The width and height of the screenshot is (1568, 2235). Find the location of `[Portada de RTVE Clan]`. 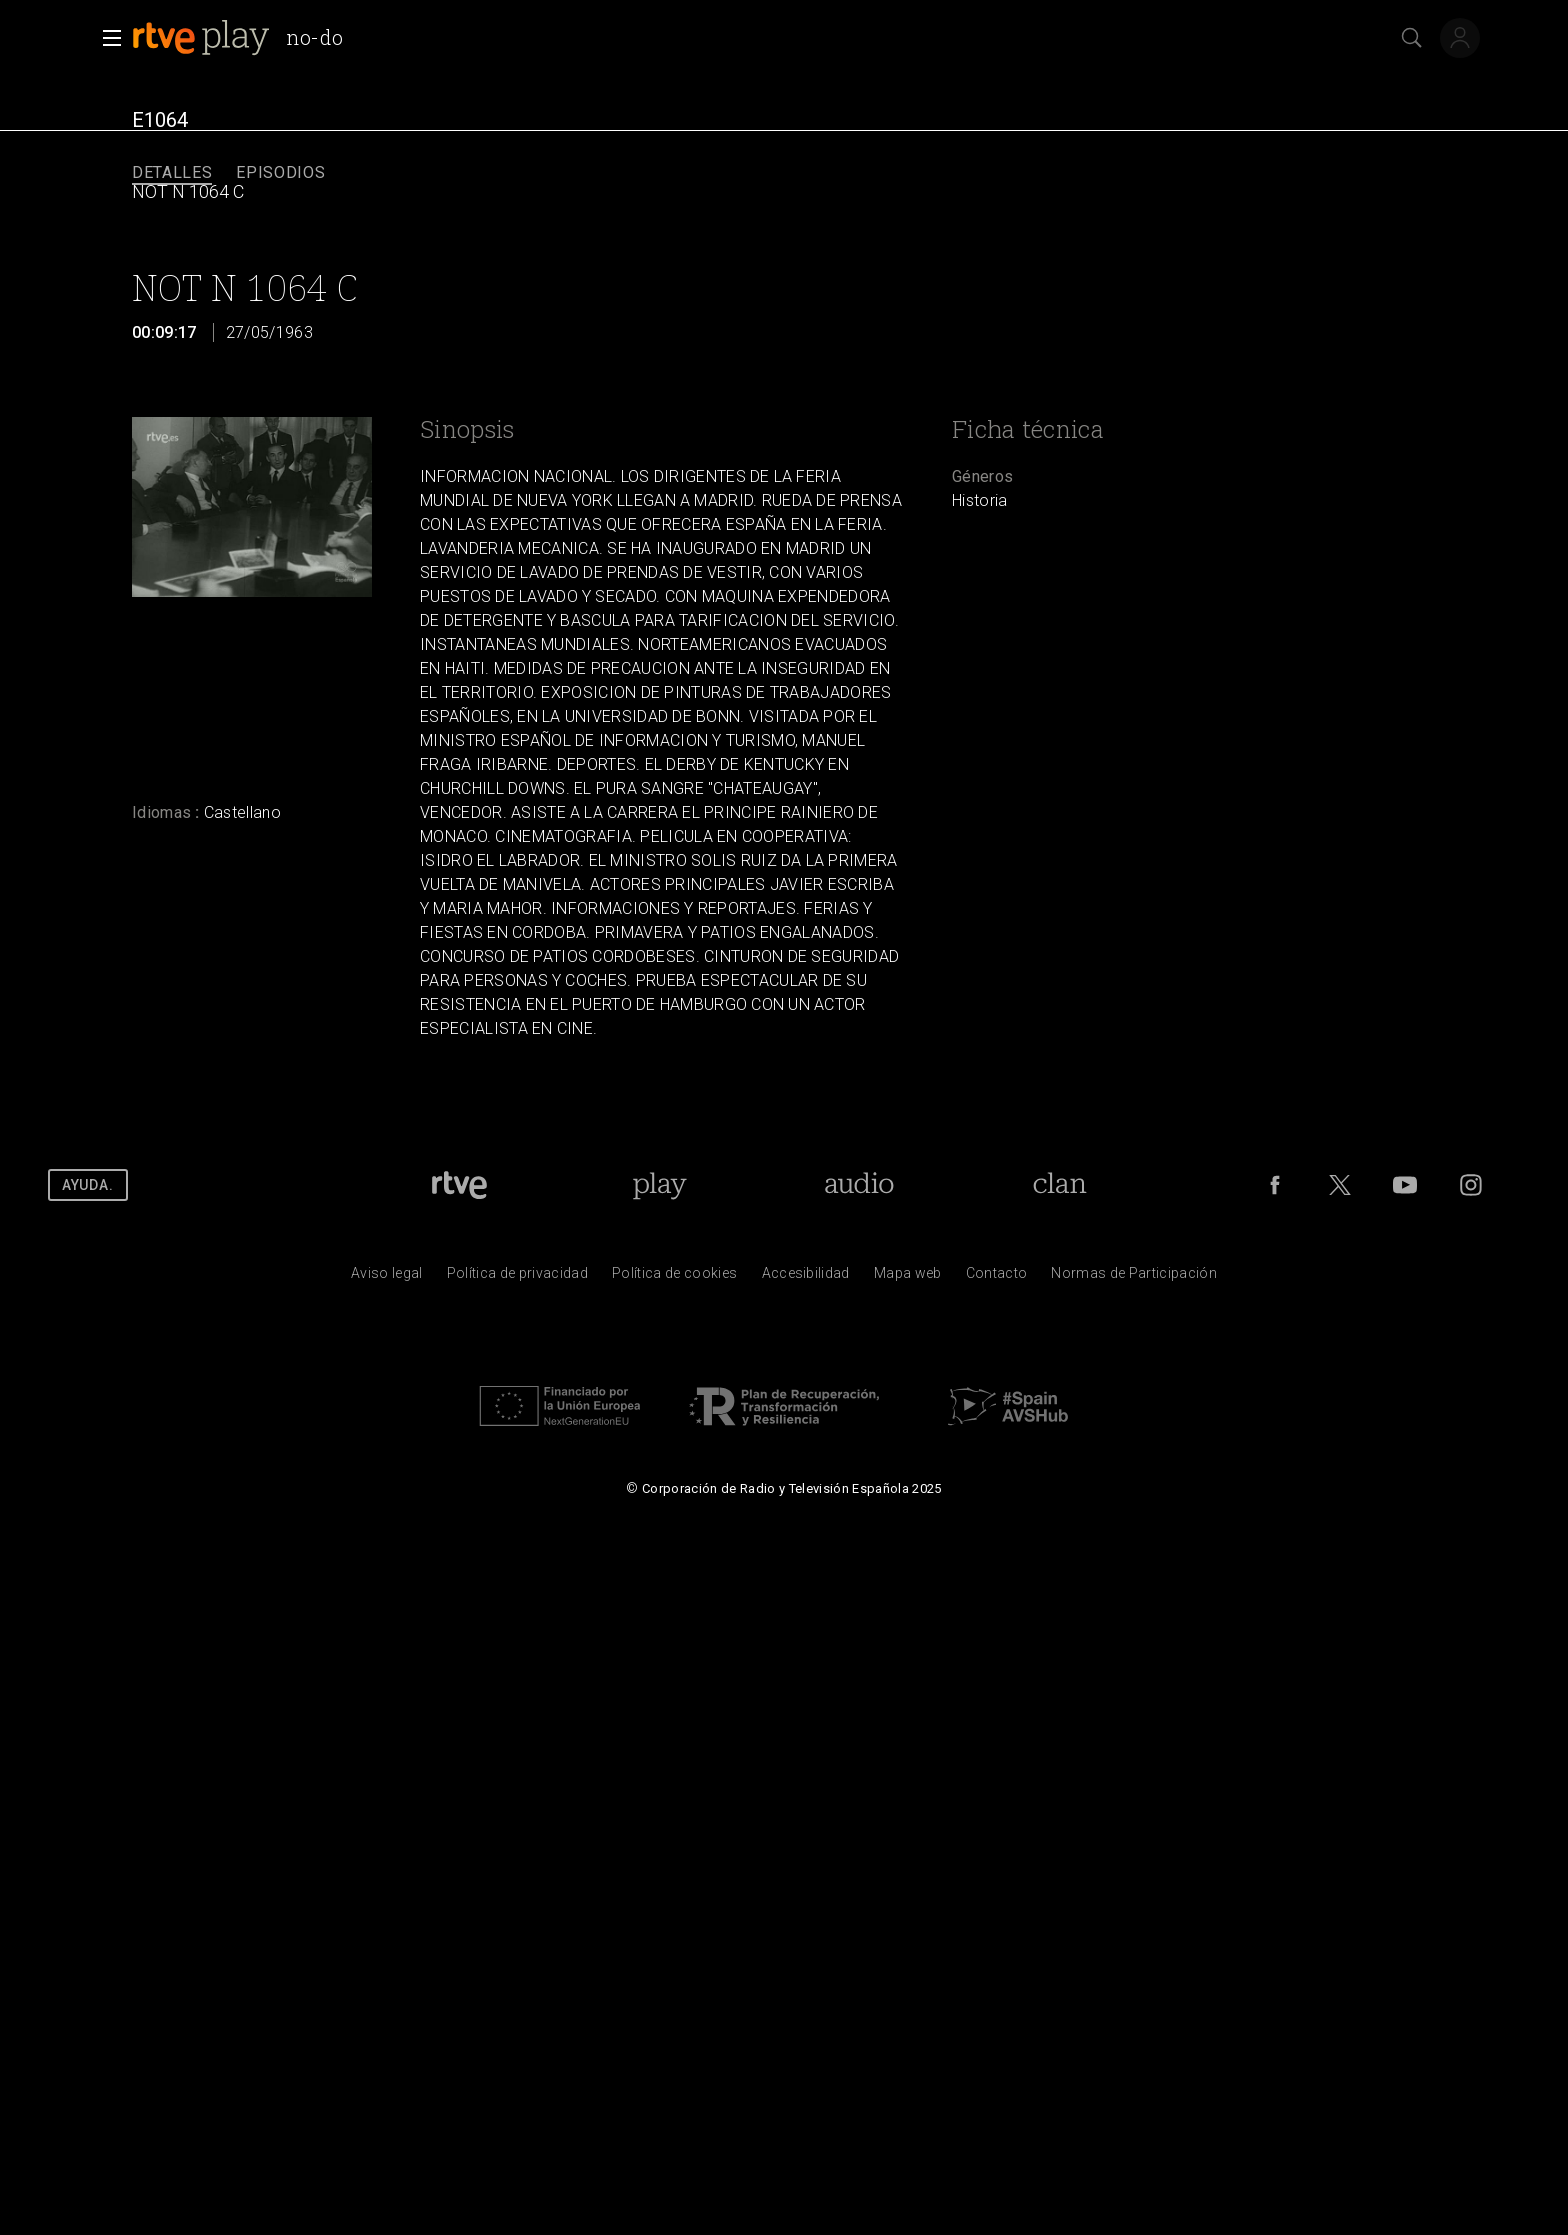

[Portada de RTVE Clan] is located at coordinates (1060, 1185).